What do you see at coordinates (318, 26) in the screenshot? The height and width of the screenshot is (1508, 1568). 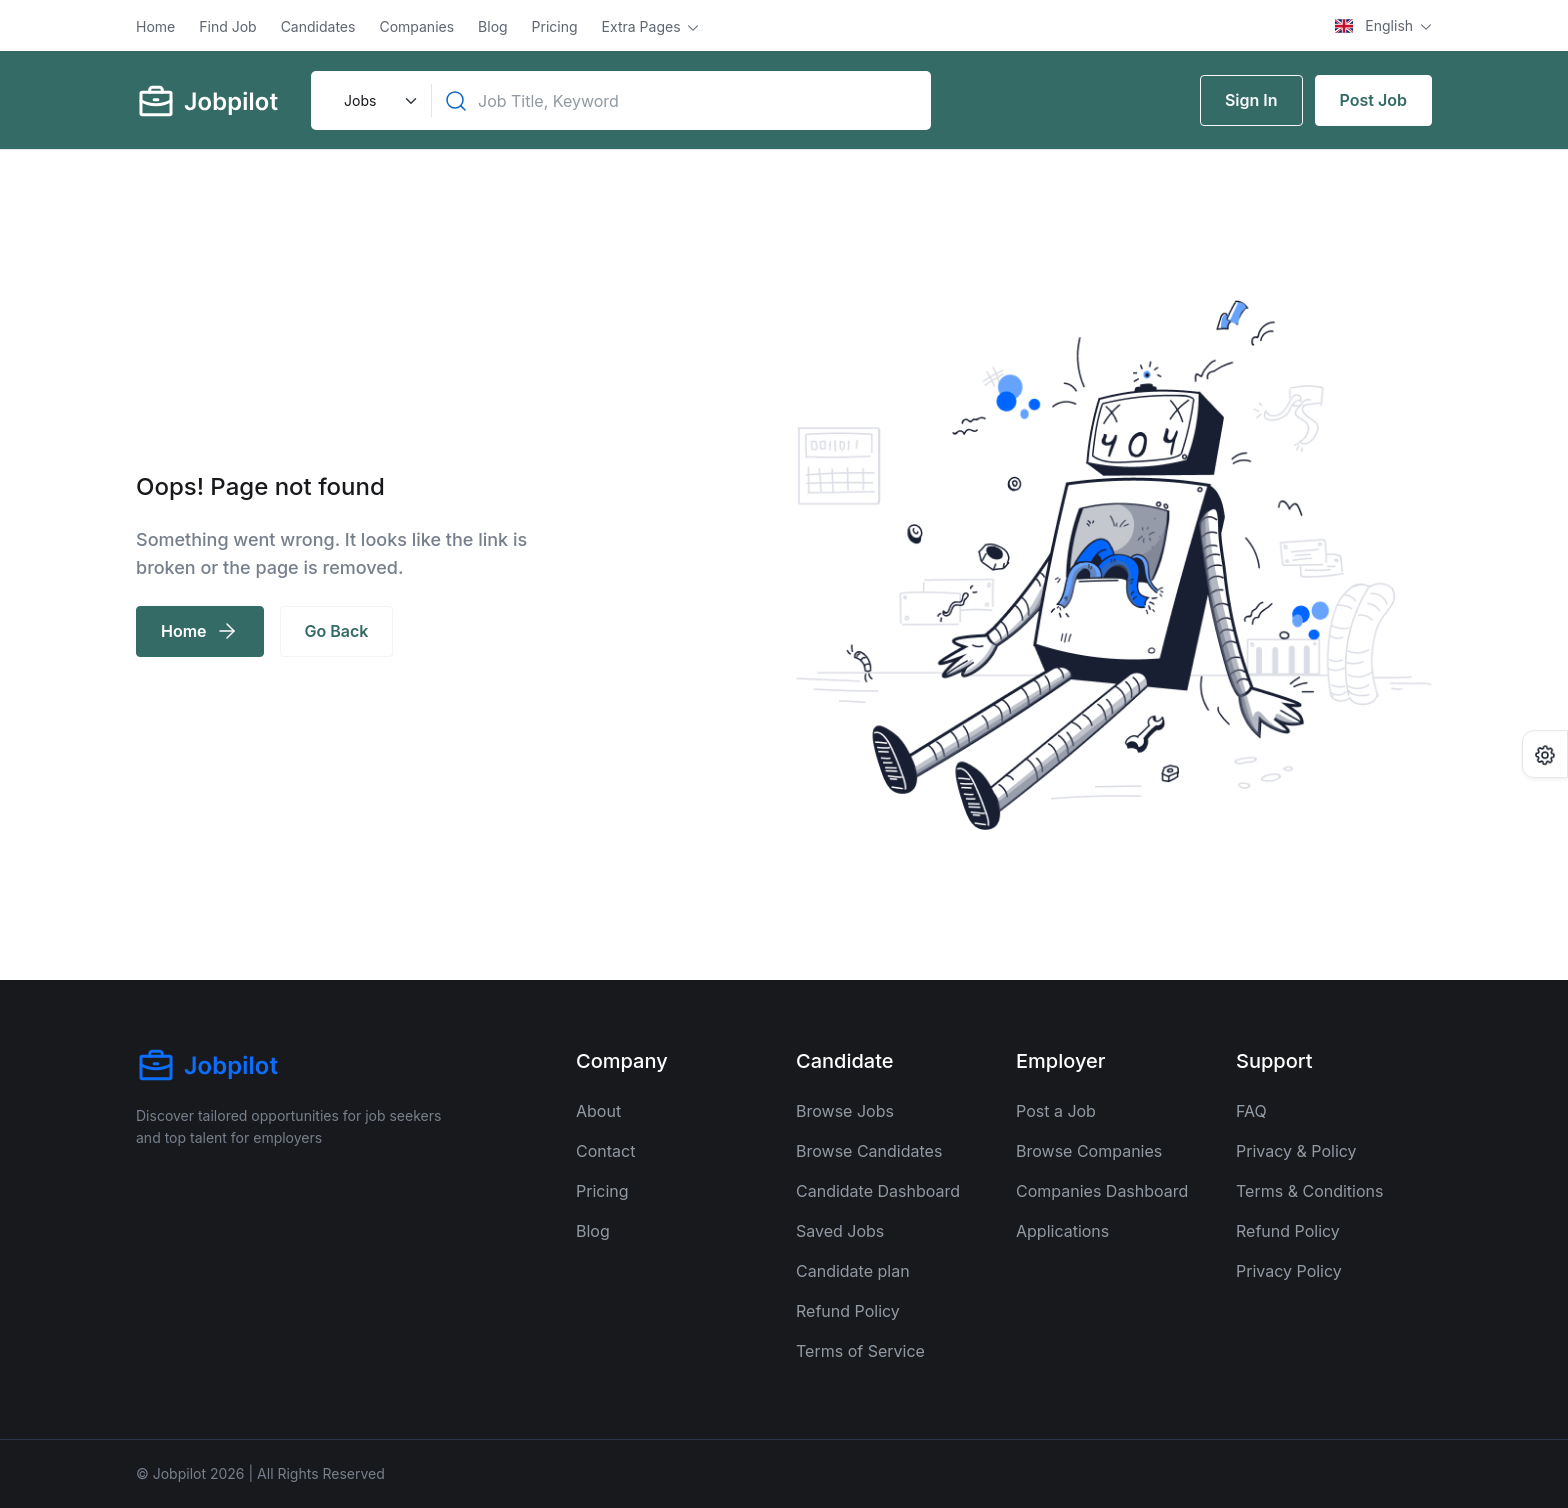 I see `Candidates` at bounding box center [318, 26].